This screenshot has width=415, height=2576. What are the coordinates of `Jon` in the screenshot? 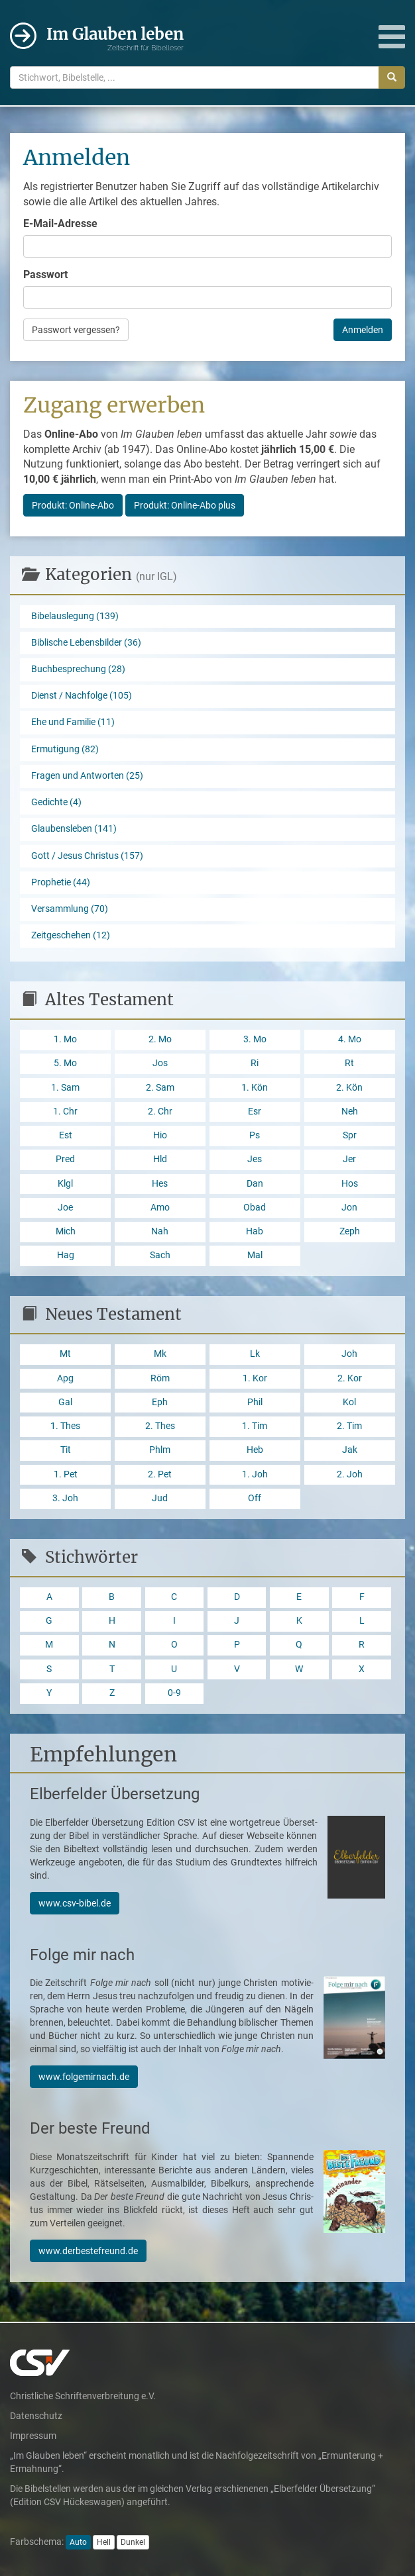 It's located at (349, 1207).